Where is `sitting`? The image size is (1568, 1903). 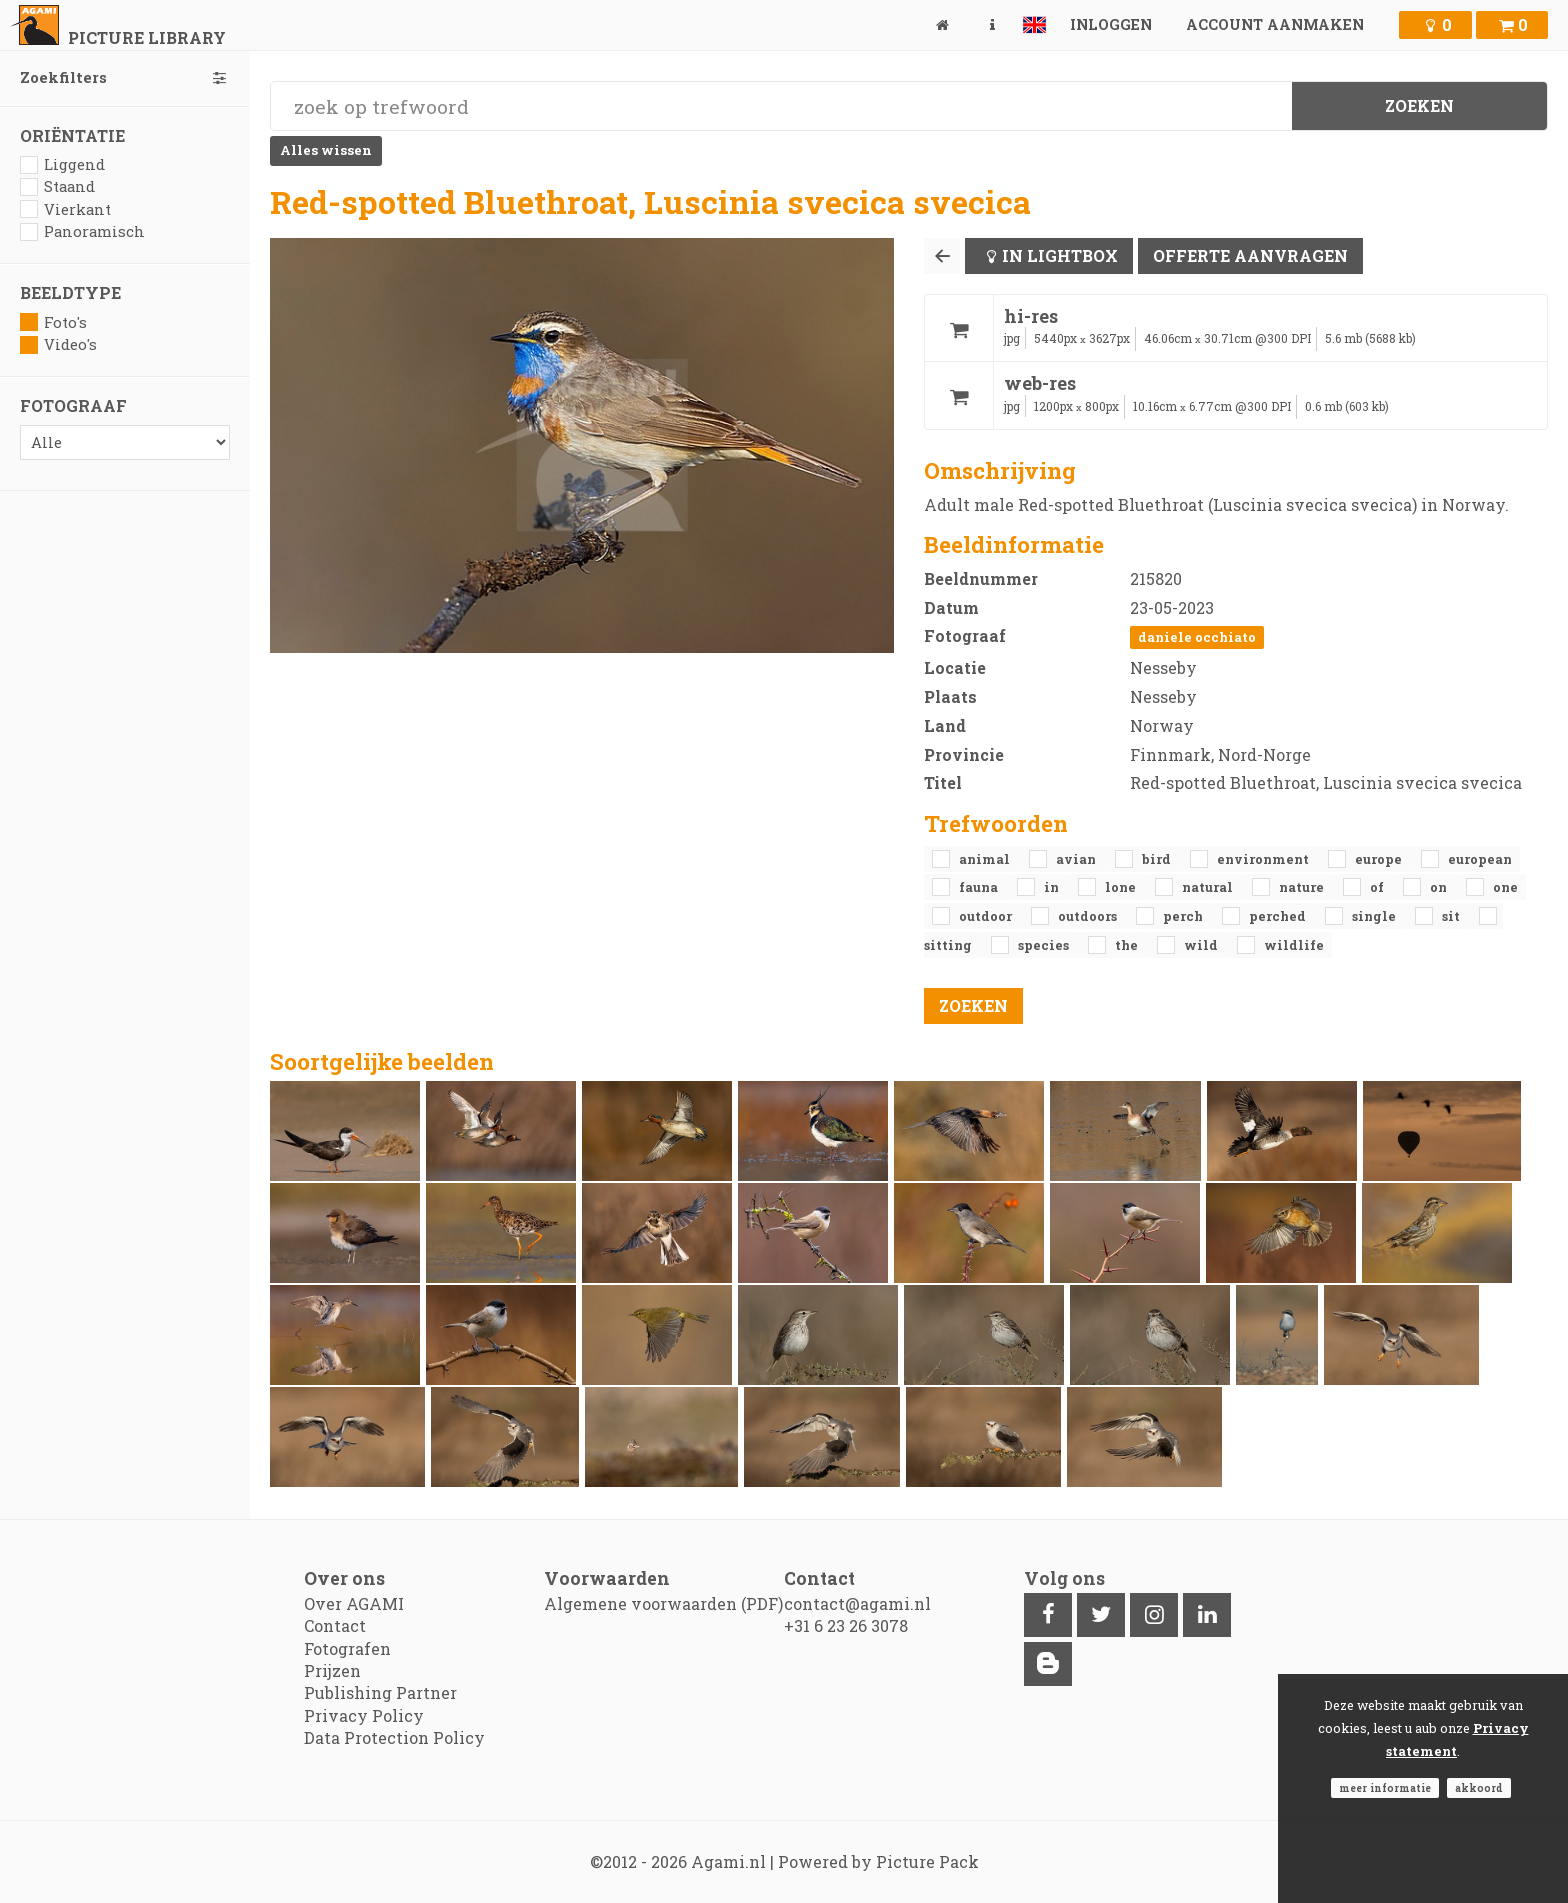
sitting is located at coordinates (949, 945).